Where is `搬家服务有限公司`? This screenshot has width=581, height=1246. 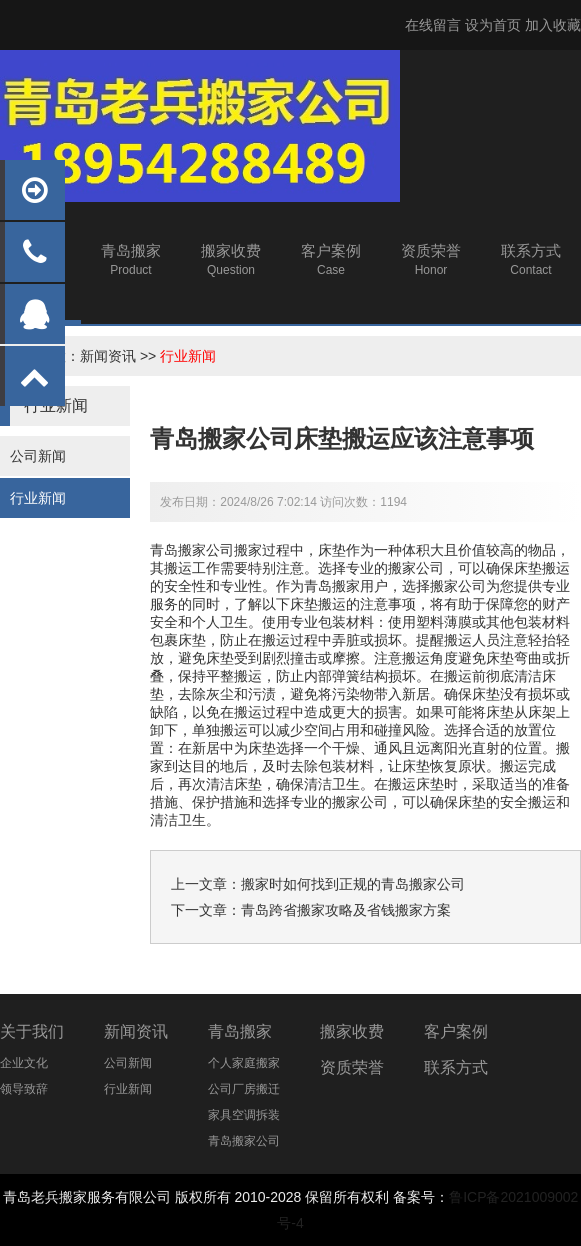 搬家服务有限公司 is located at coordinates (115, 1197).